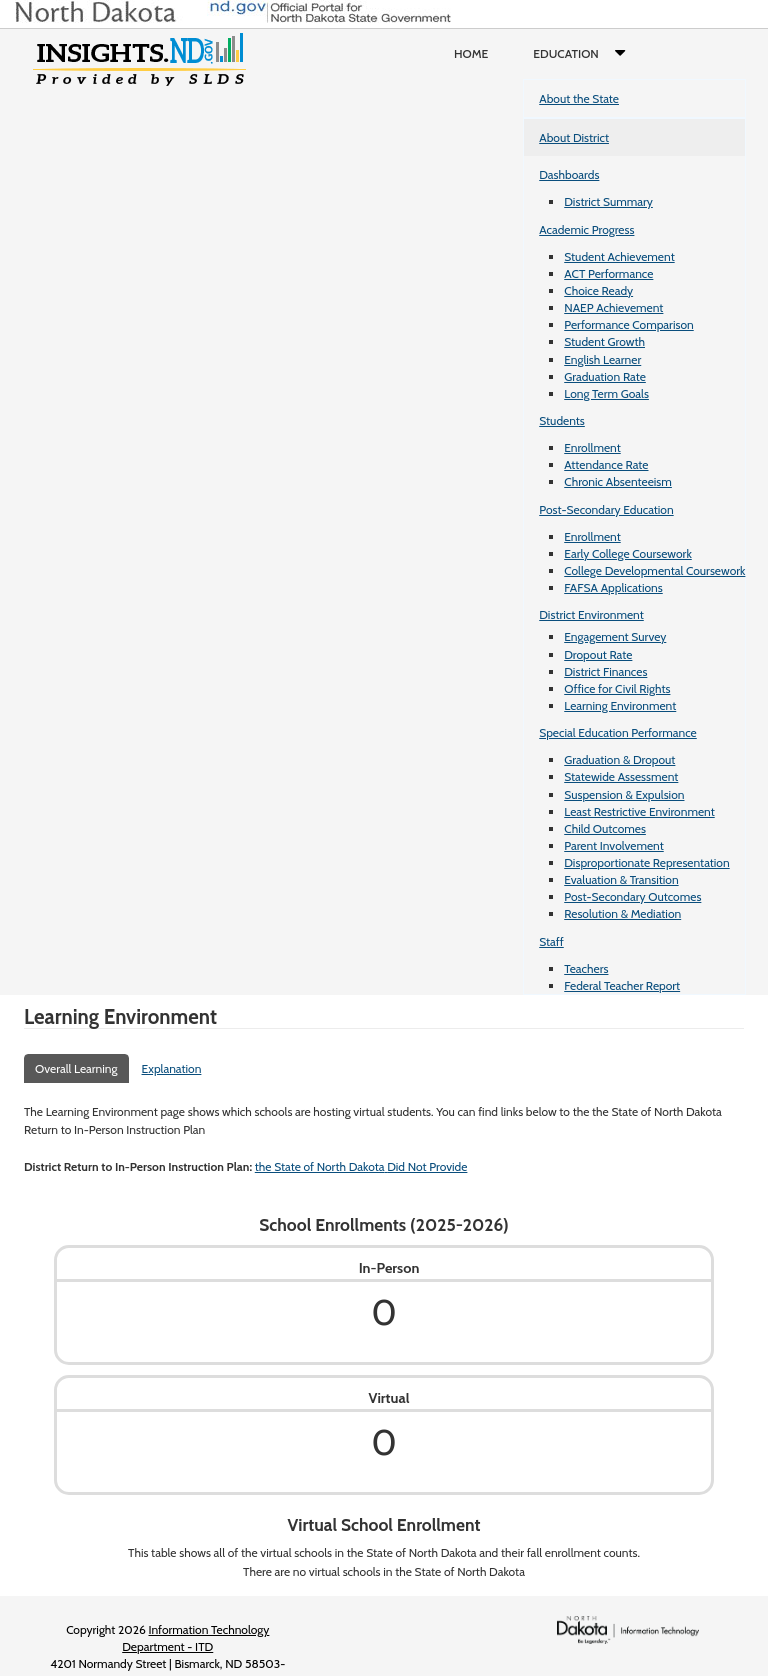 The height and width of the screenshot is (1676, 768). What do you see at coordinates (605, 376) in the screenshot?
I see `Graduation Rate` at bounding box center [605, 376].